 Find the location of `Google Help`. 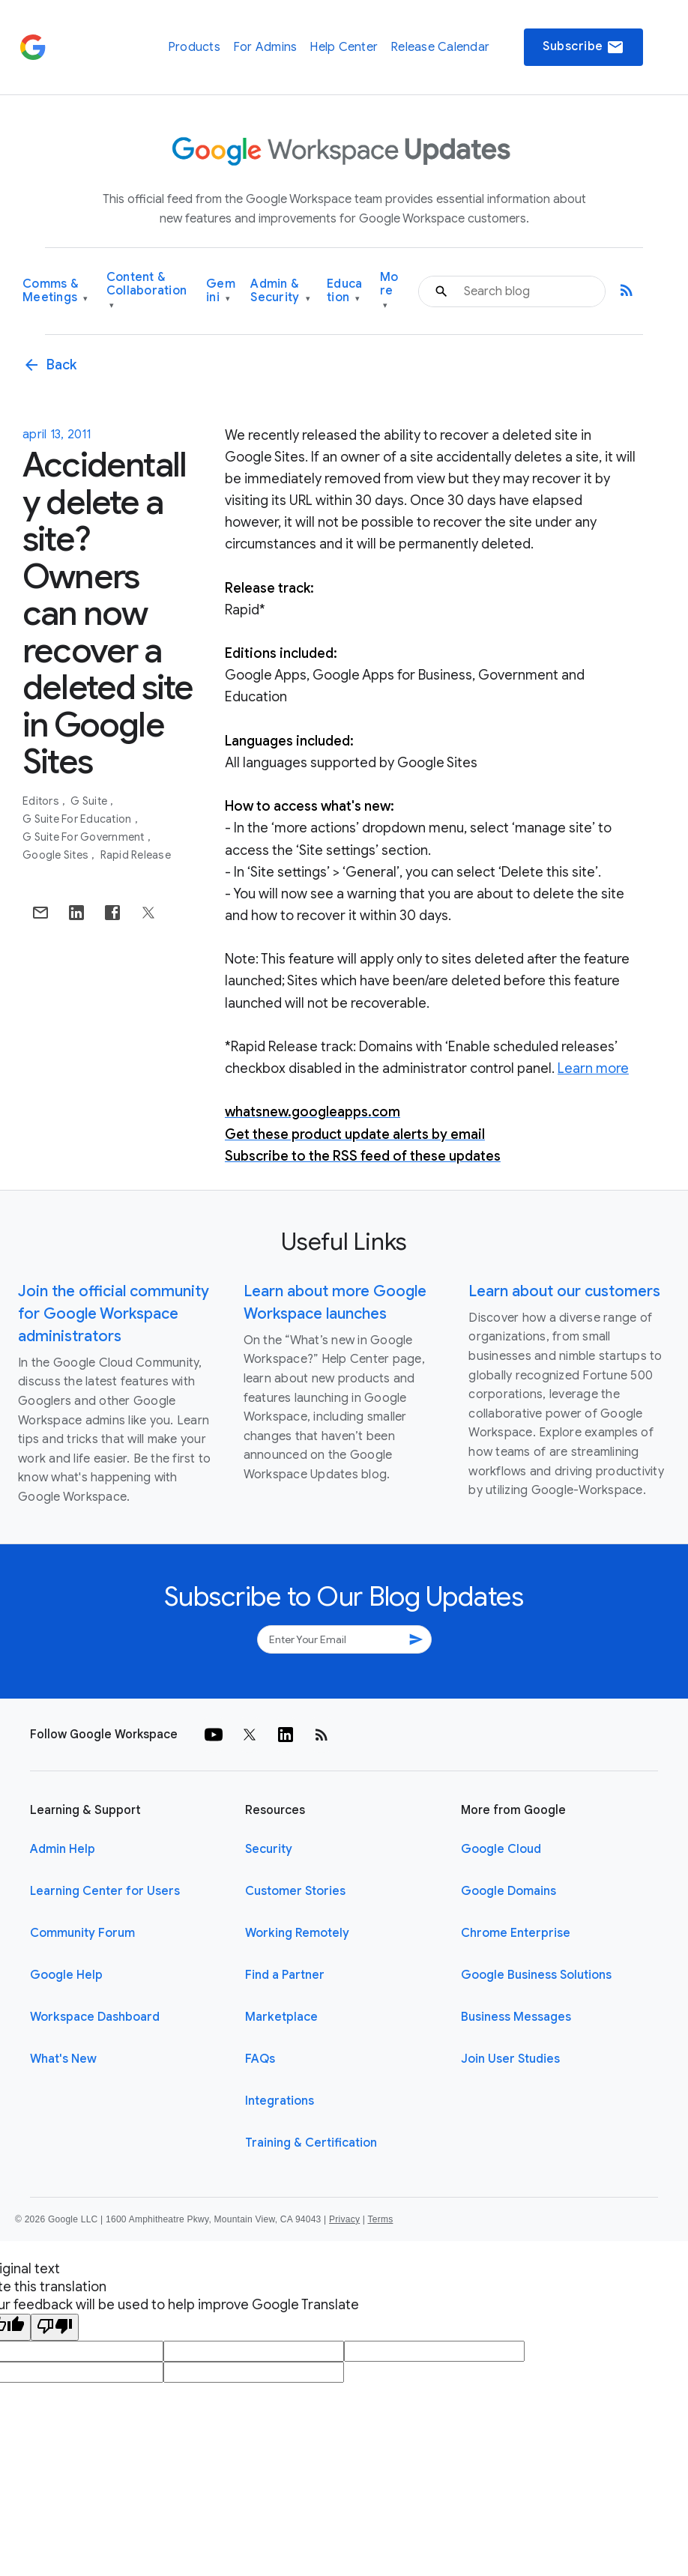

Google Help is located at coordinates (66, 1975).